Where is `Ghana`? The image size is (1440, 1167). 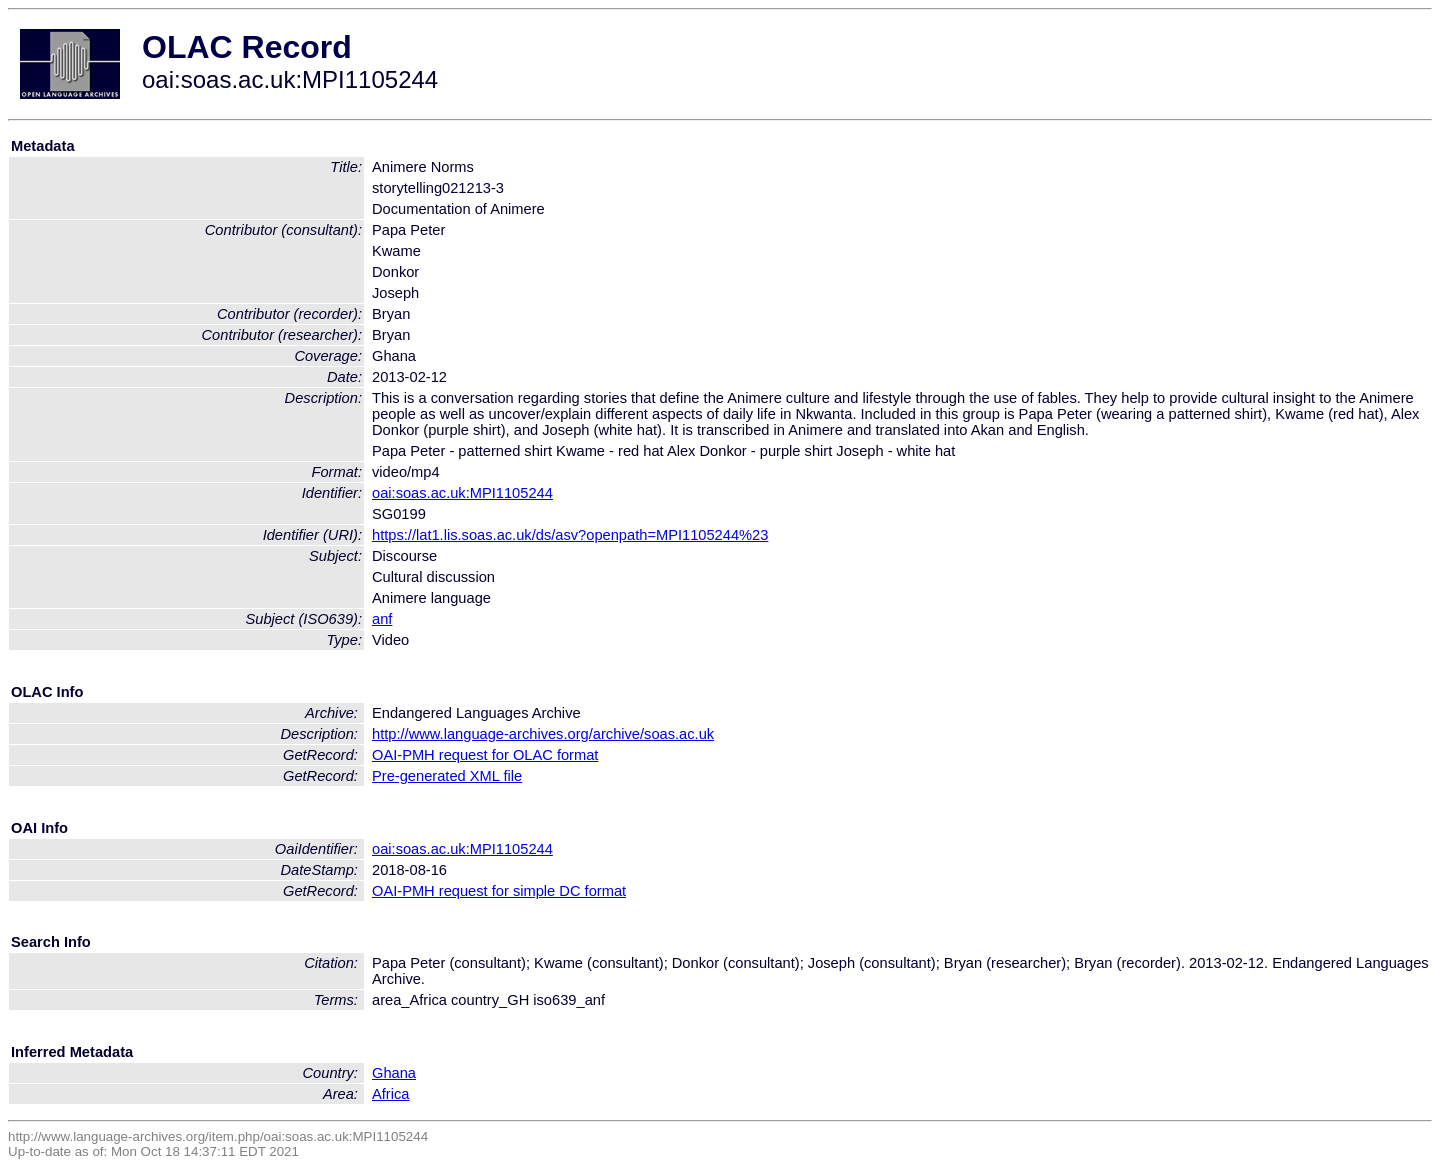
Ghana is located at coordinates (394, 1073).